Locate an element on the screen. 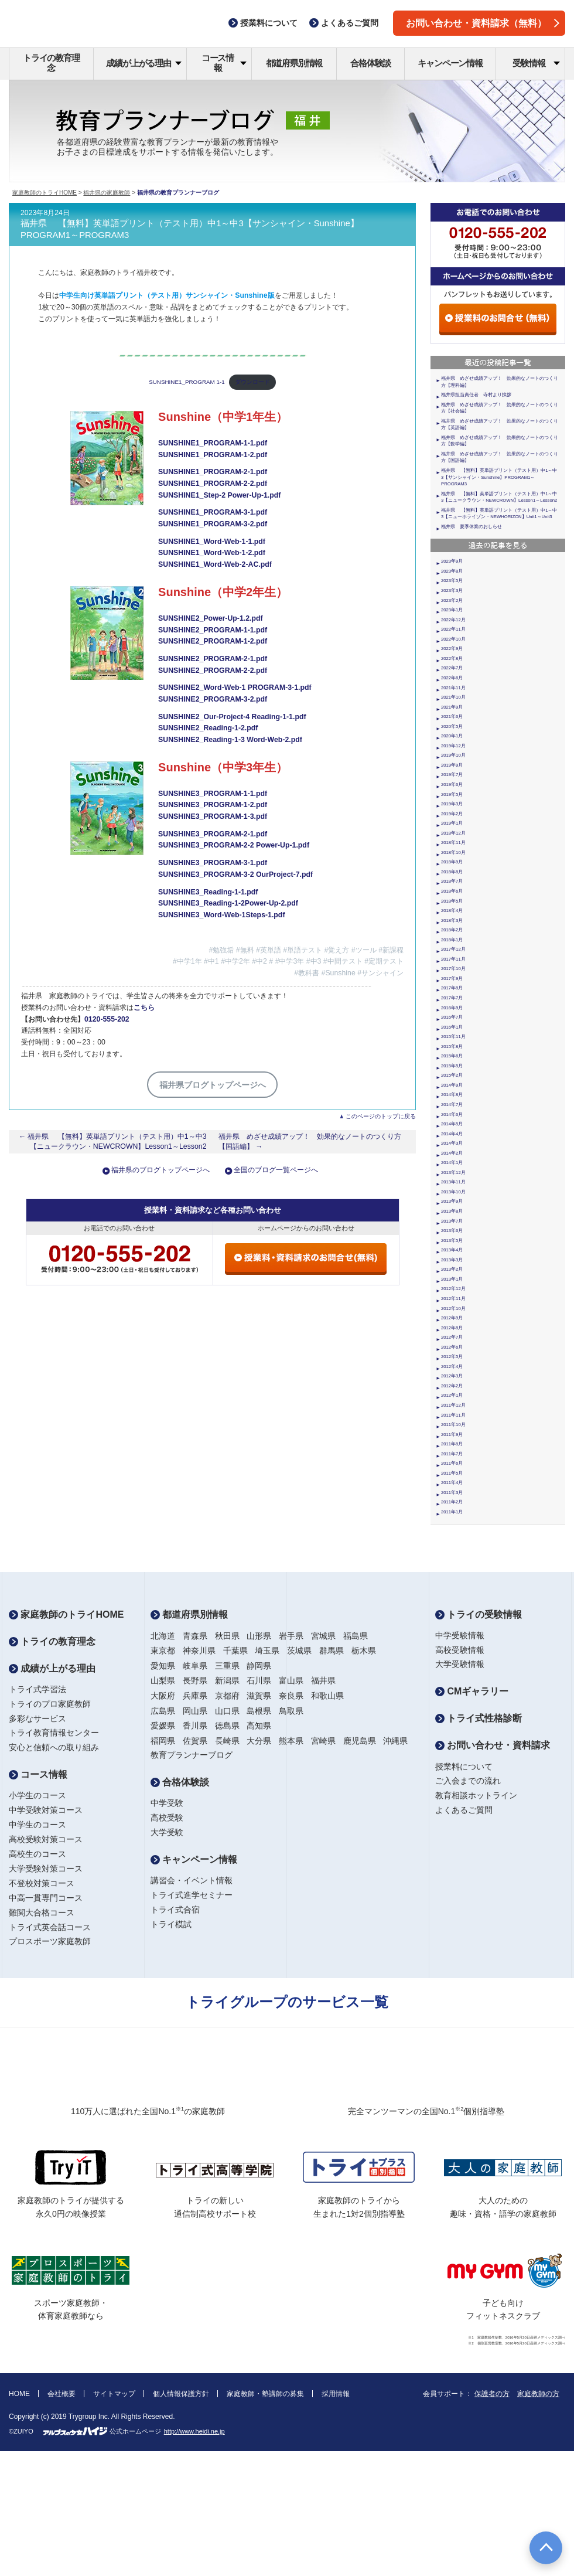  2014年2月 is located at coordinates (452, 1153).